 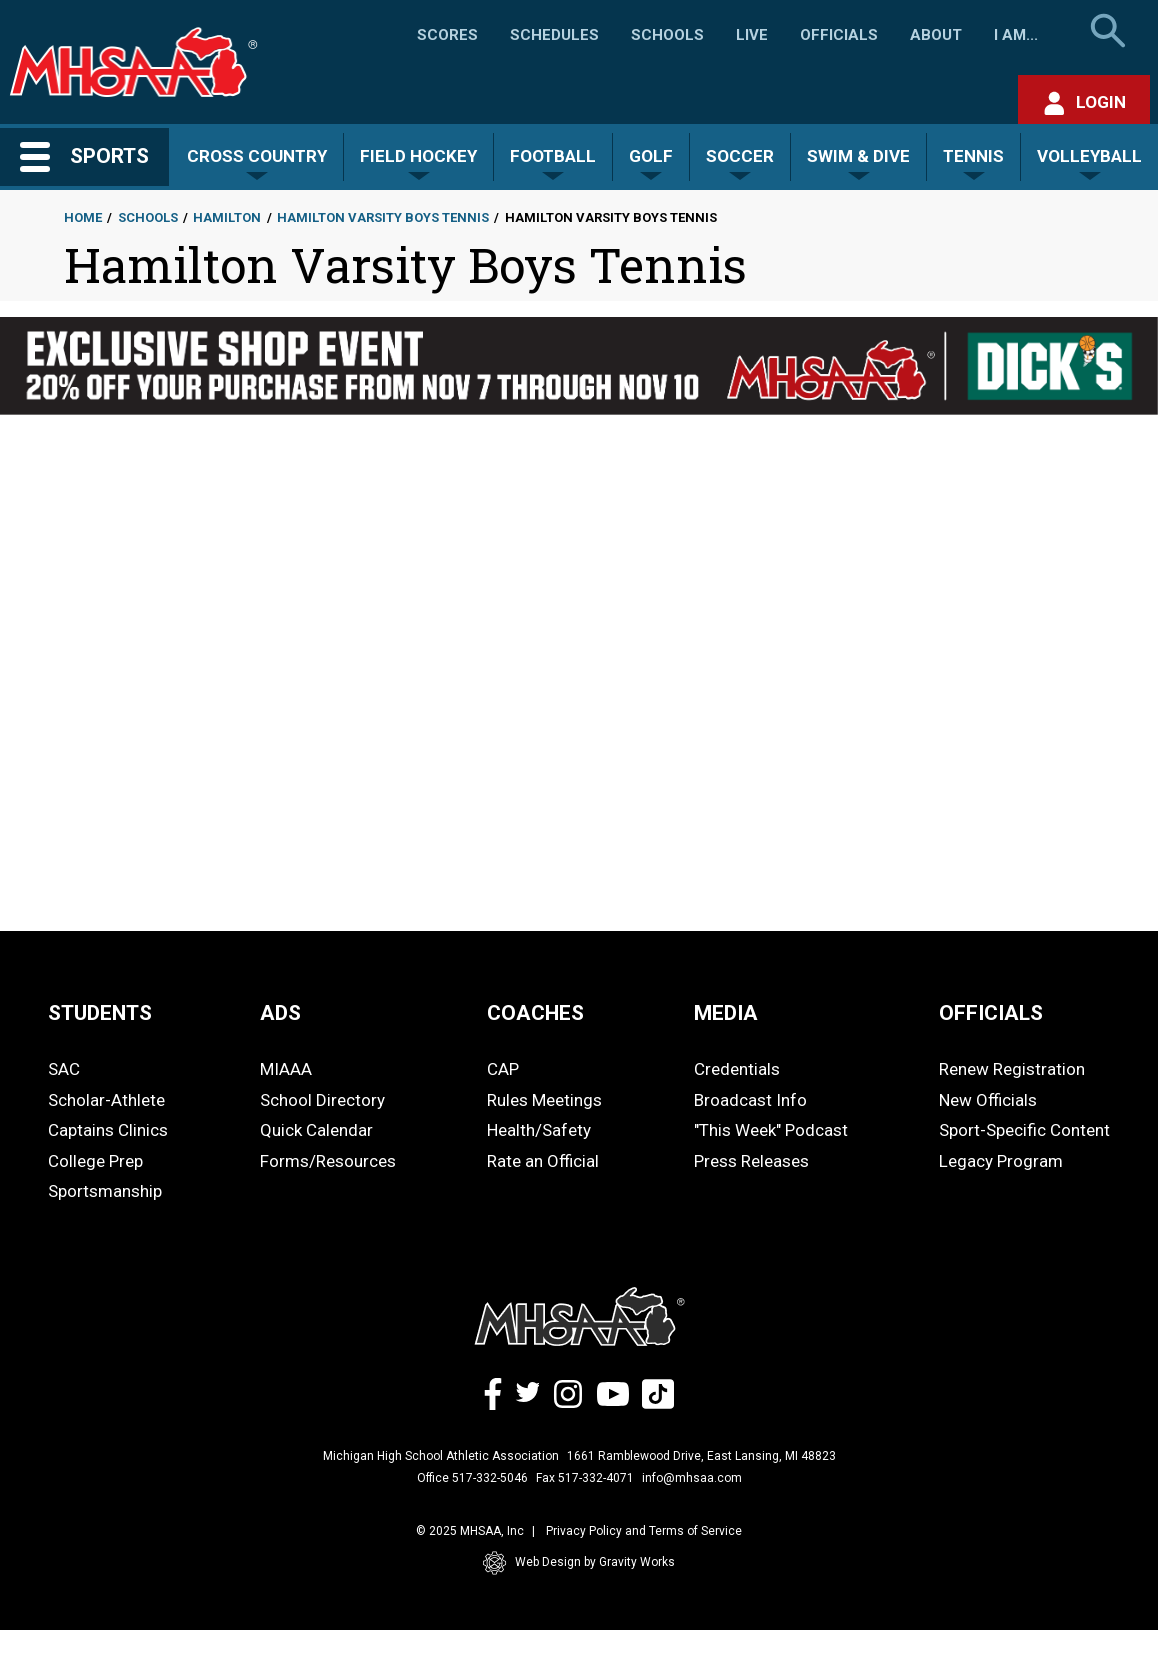 What do you see at coordinates (554, 35) in the screenshot?
I see `Schedules` at bounding box center [554, 35].